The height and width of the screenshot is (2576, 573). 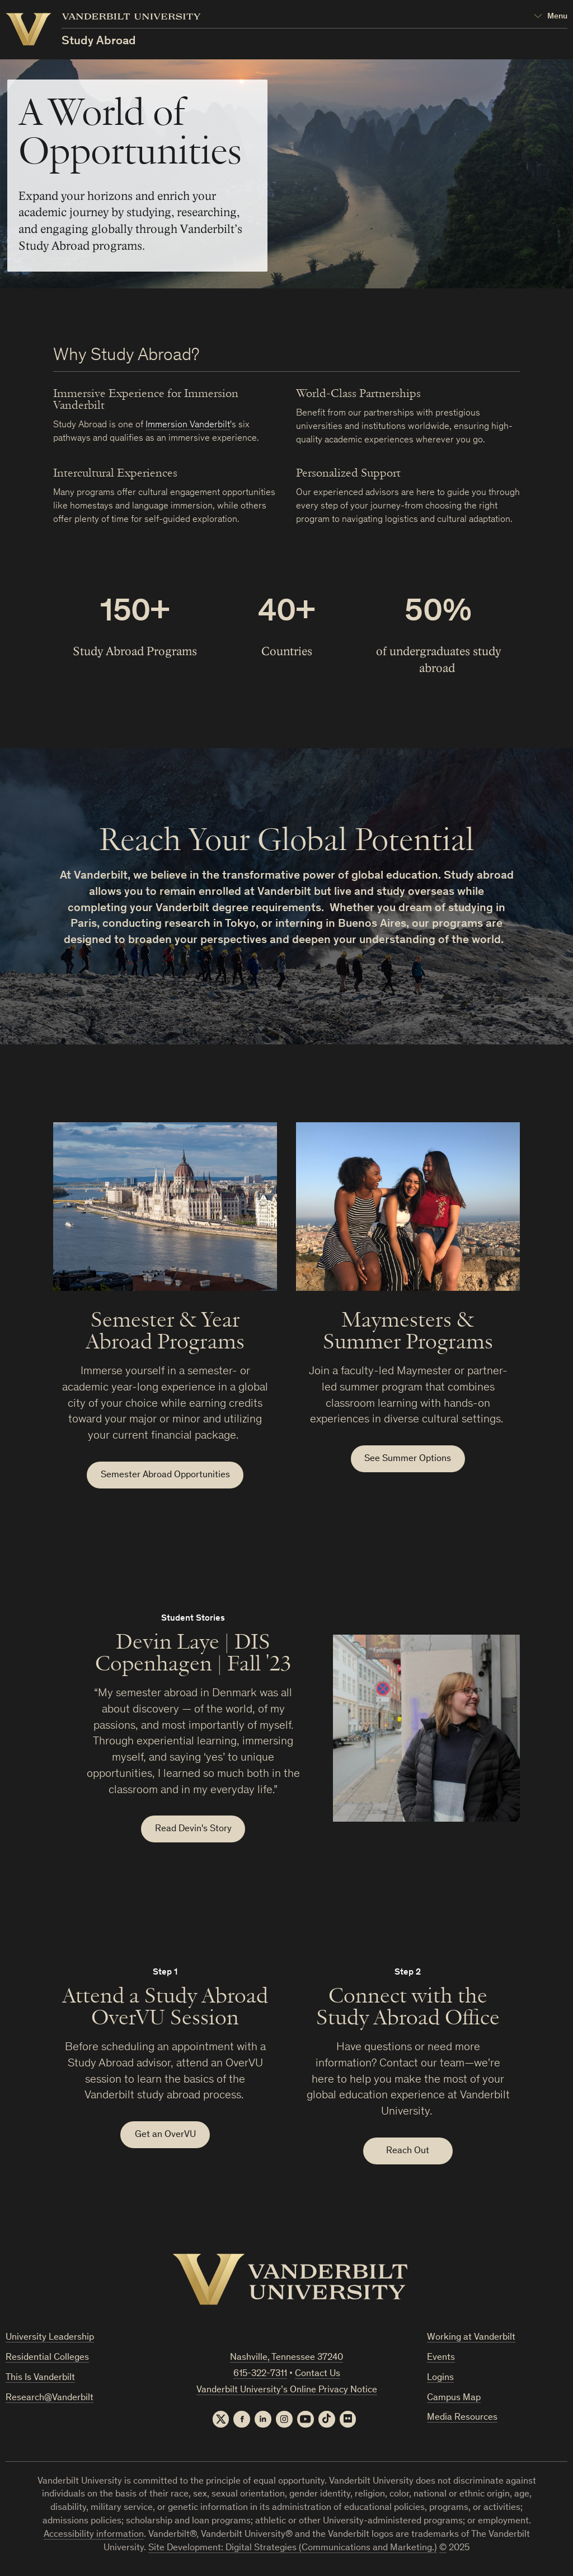 I want to click on Immersion Vanderbilt, so click(x=187, y=425).